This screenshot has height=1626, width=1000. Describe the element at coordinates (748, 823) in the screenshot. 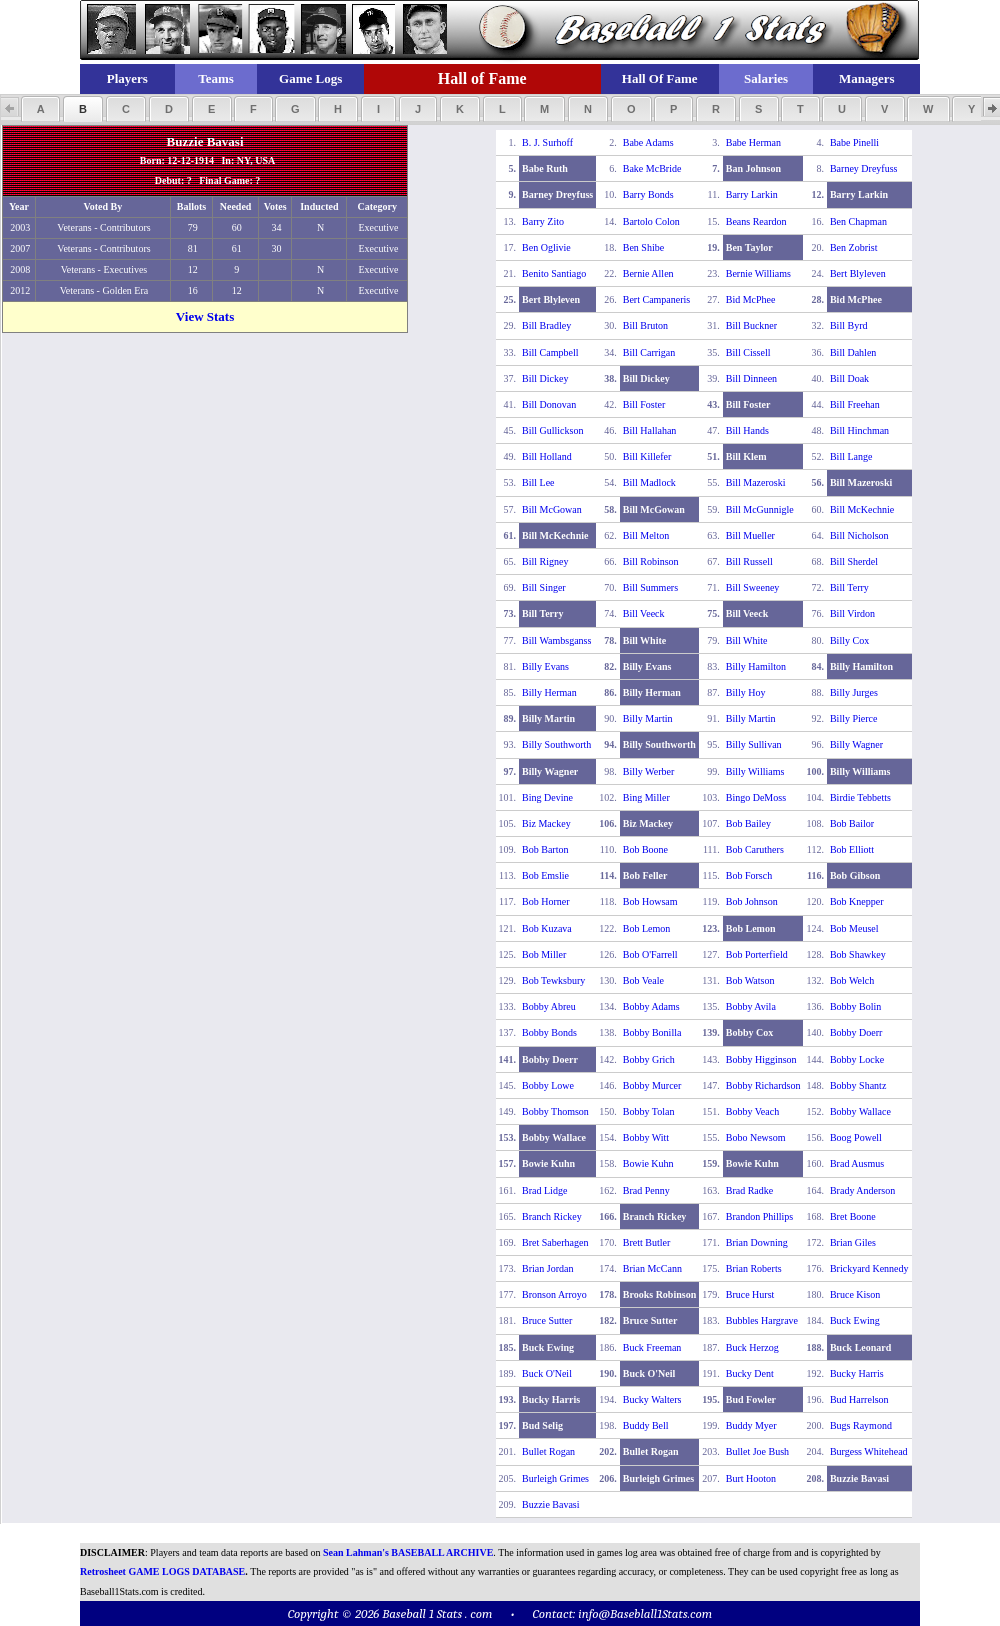

I see `Bob Bailey` at that location.